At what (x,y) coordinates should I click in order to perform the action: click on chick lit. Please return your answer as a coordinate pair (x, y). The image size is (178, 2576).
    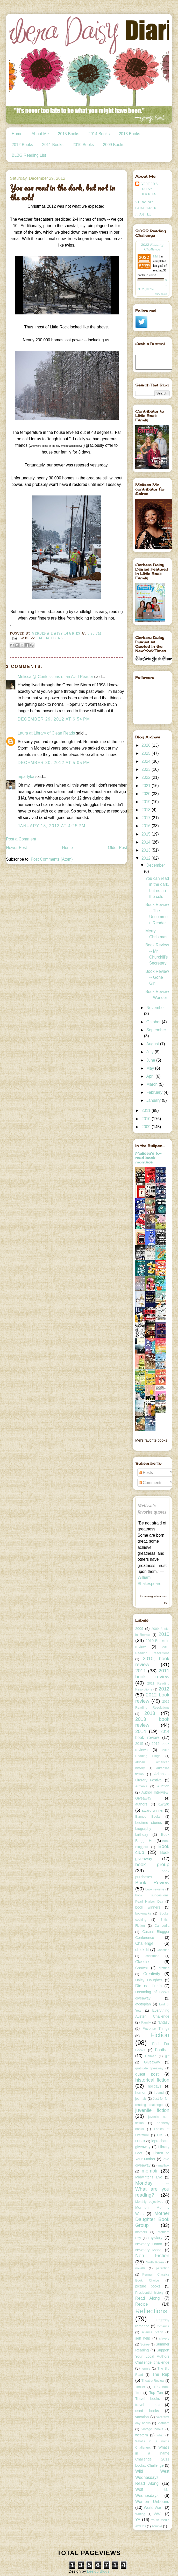
    Looking at the image, I should click on (142, 1949).